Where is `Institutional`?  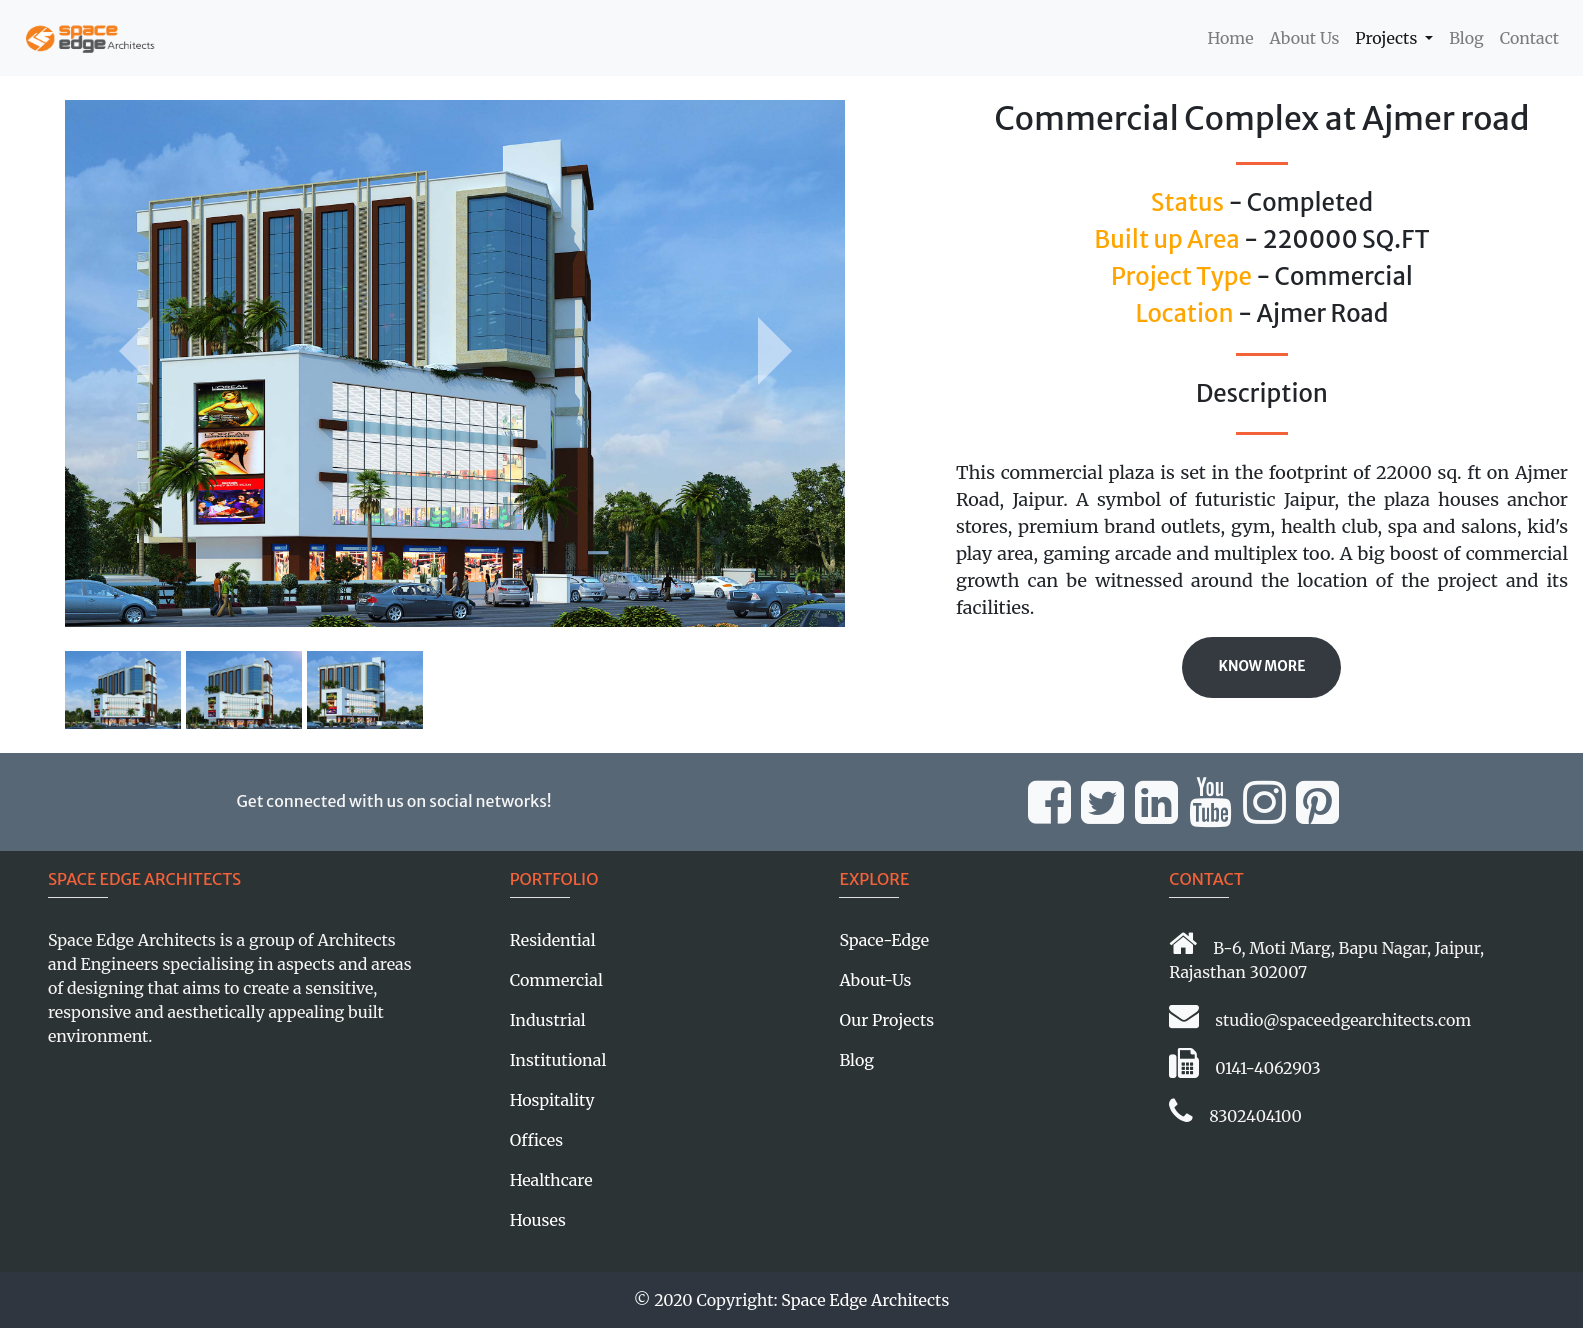 Institutional is located at coordinates (558, 1060).